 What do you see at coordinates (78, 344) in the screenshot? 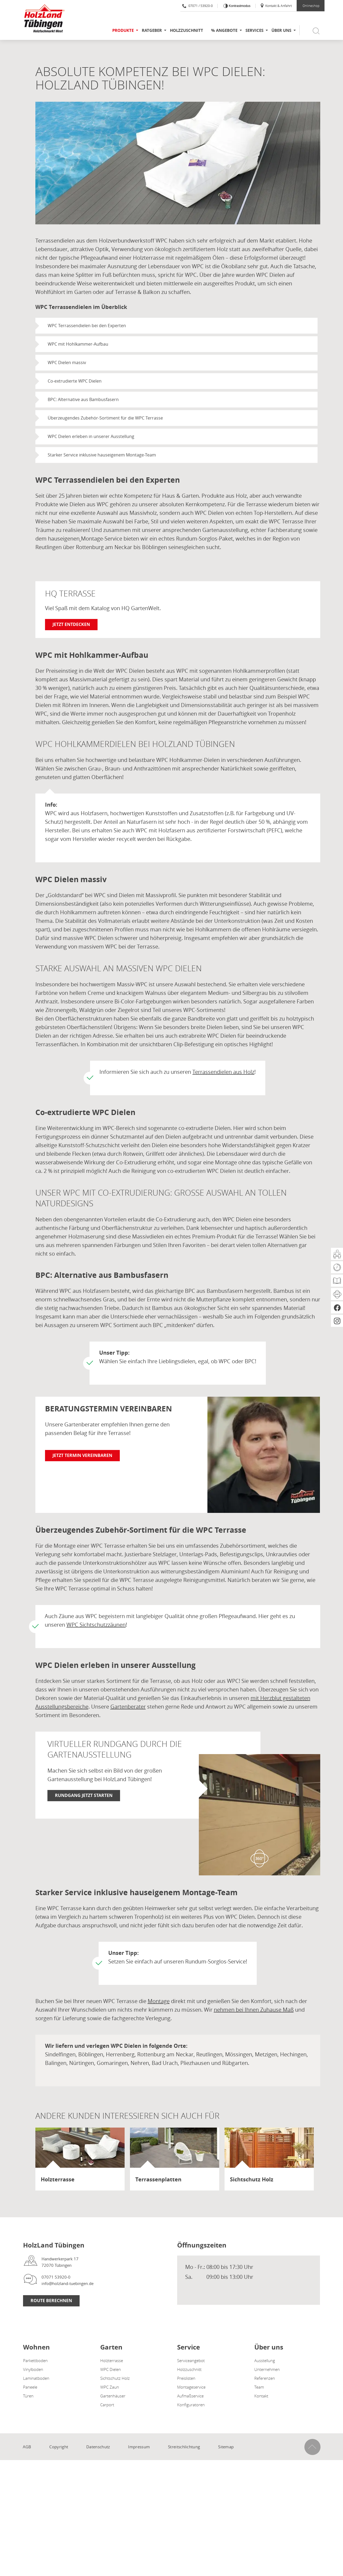
I see `WPC mit Hohlkammer-Aufbau` at bounding box center [78, 344].